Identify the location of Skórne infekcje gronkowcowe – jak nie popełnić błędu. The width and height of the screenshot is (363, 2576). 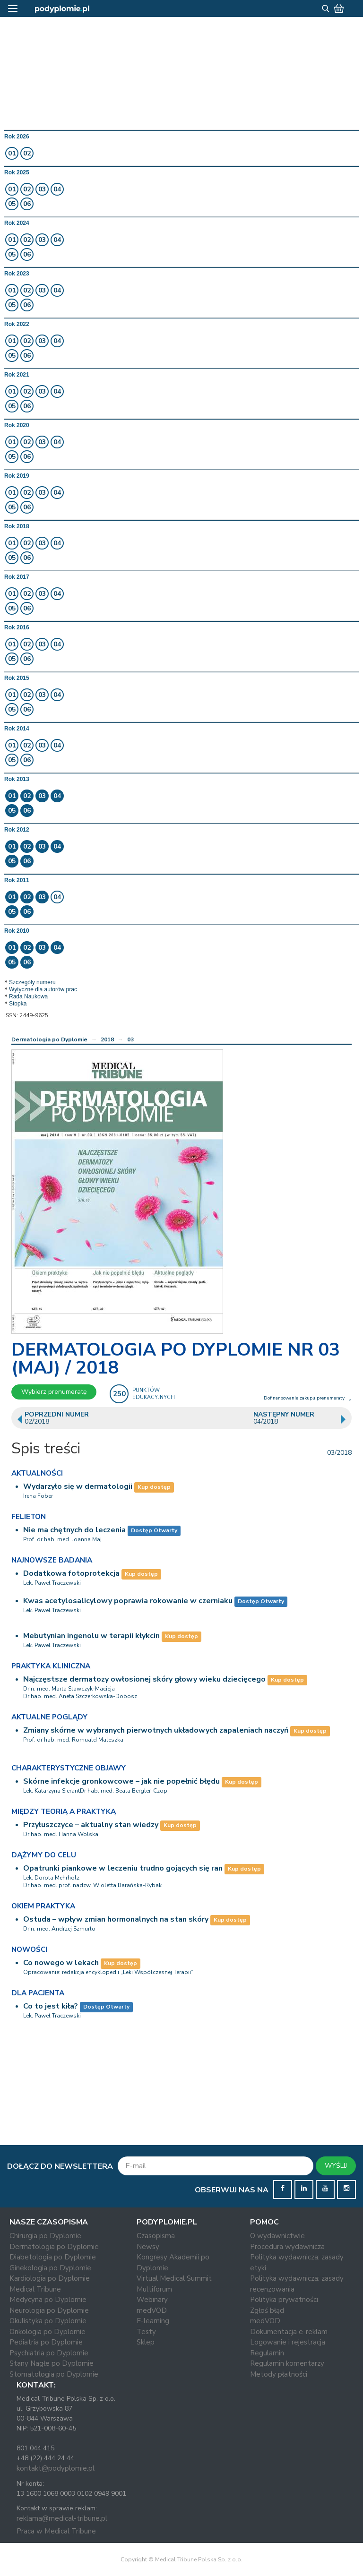
(121, 1781).